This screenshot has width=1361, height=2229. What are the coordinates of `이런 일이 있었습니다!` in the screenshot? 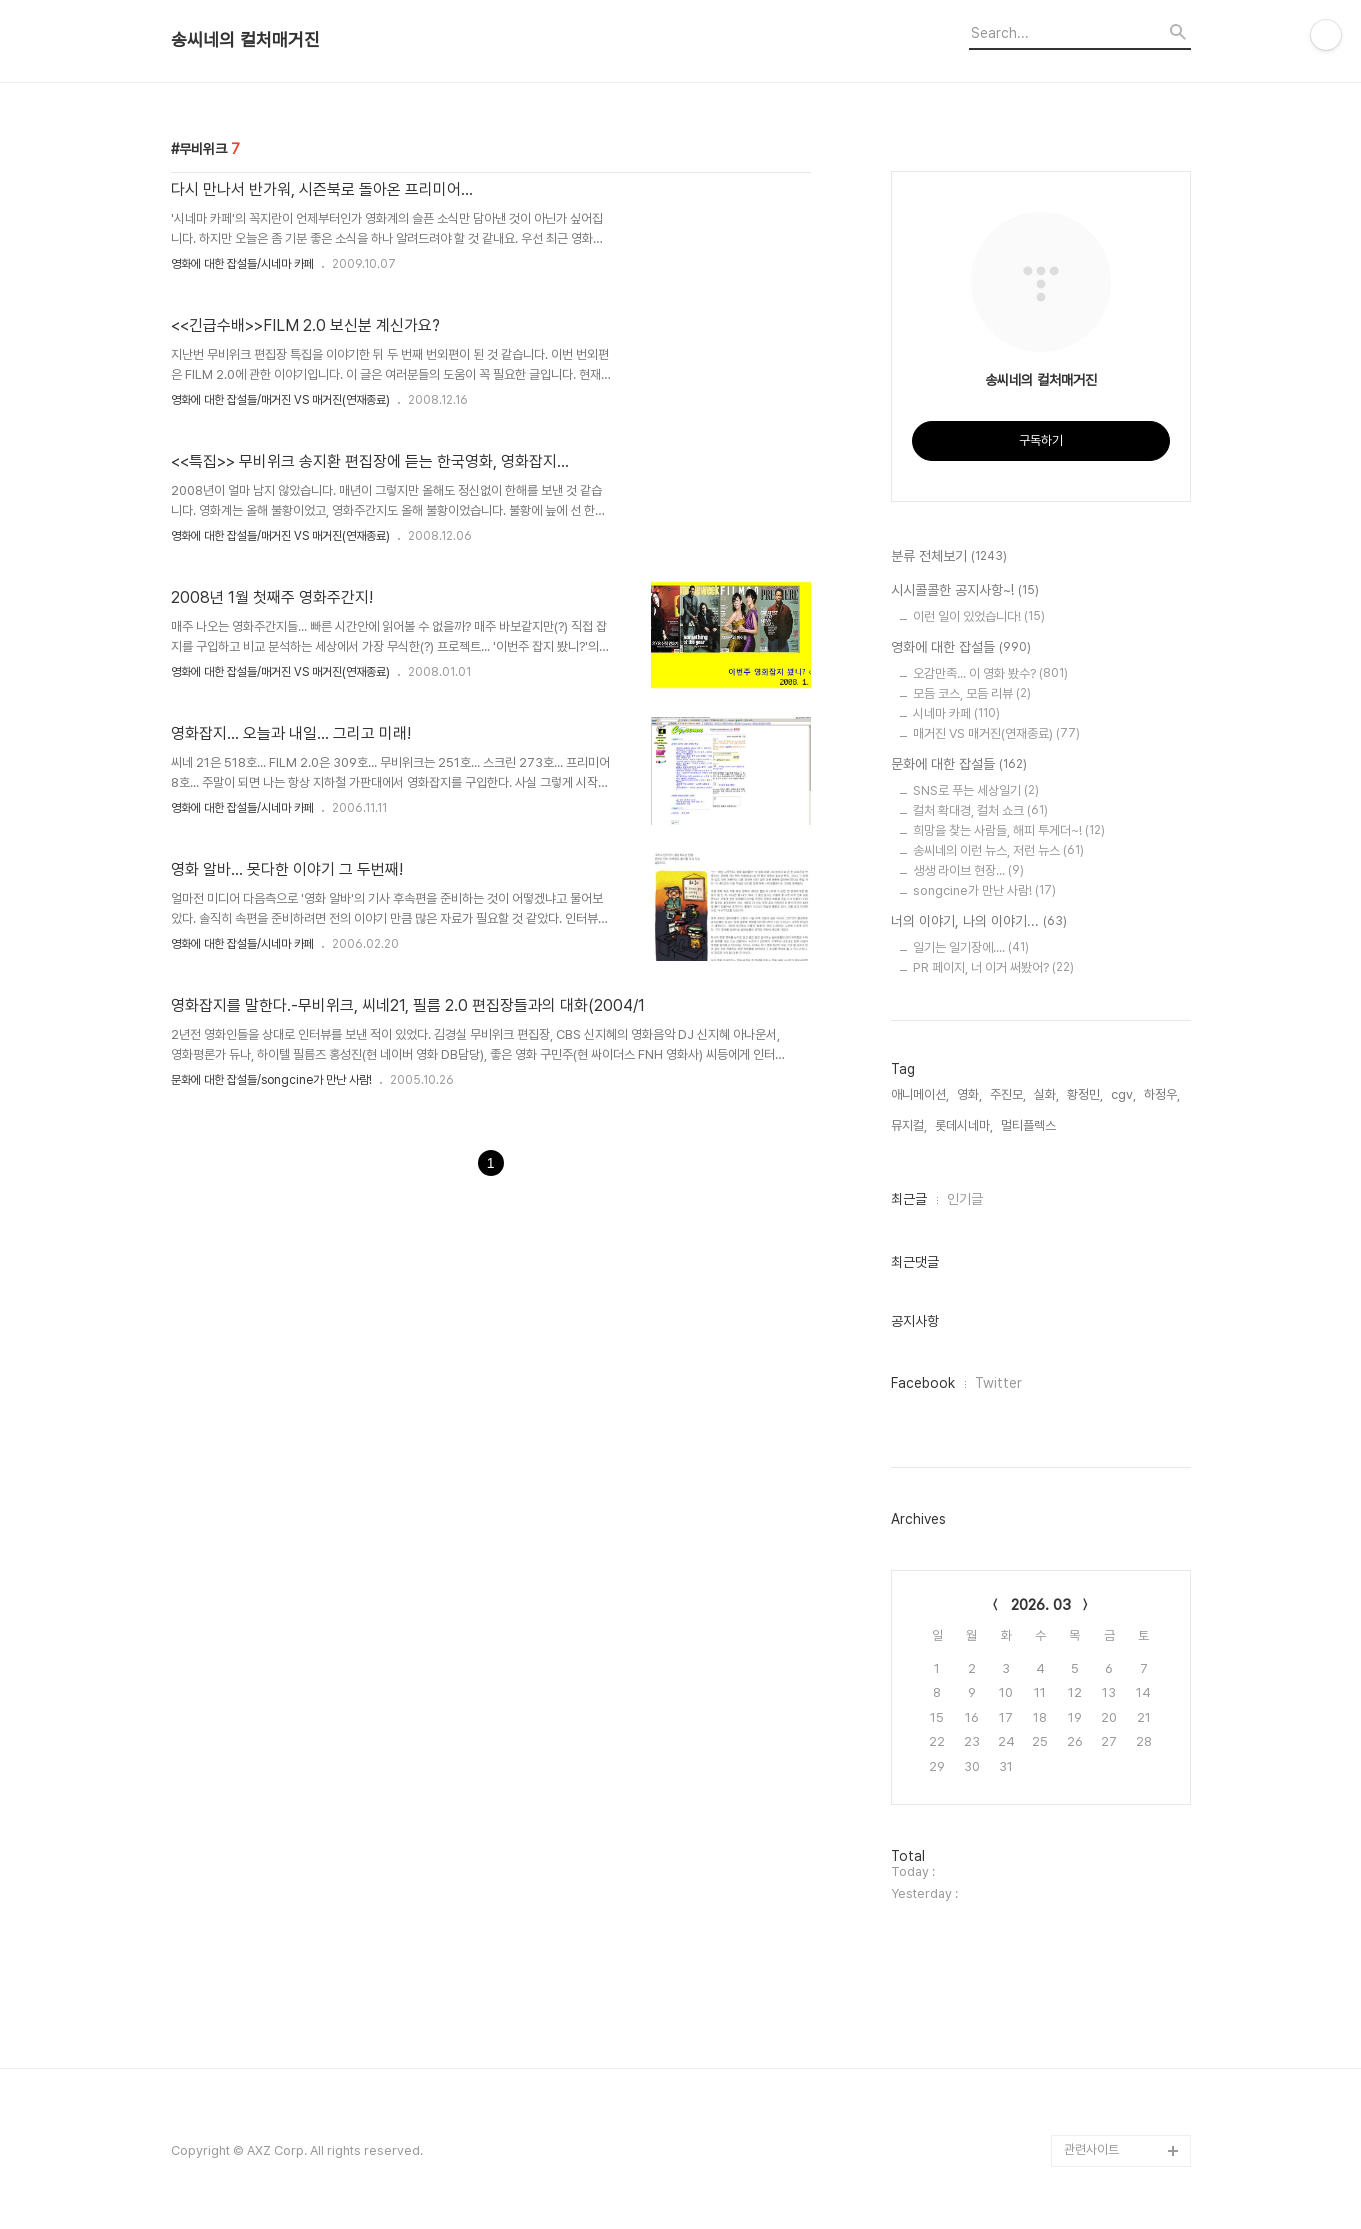 It's located at (979, 616).